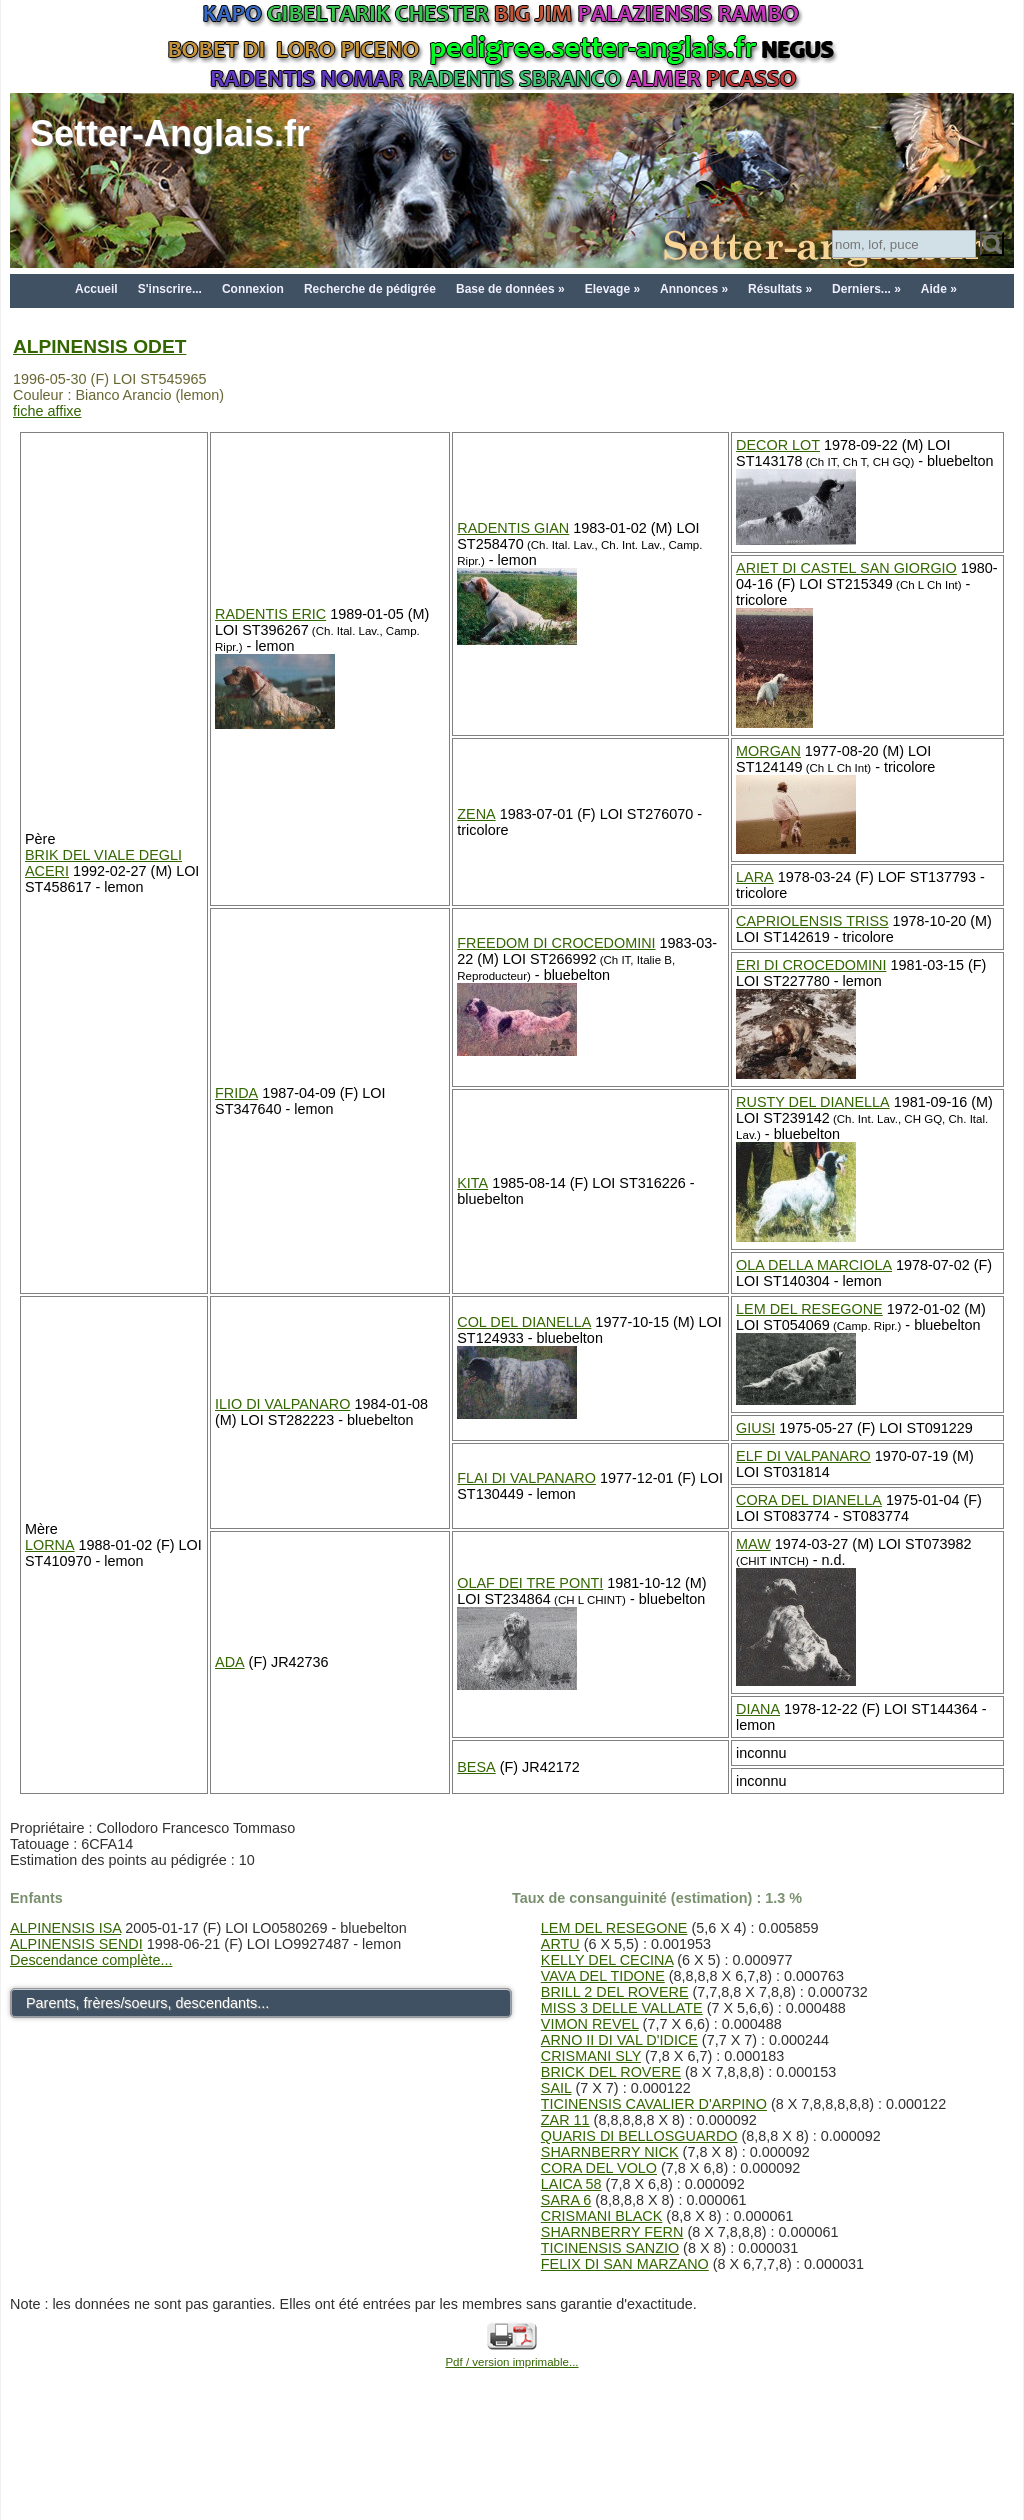 The width and height of the screenshot is (1024, 2520). What do you see at coordinates (639, 2136) in the screenshot?
I see `QUARIS DI BELLOSGUARDO` at bounding box center [639, 2136].